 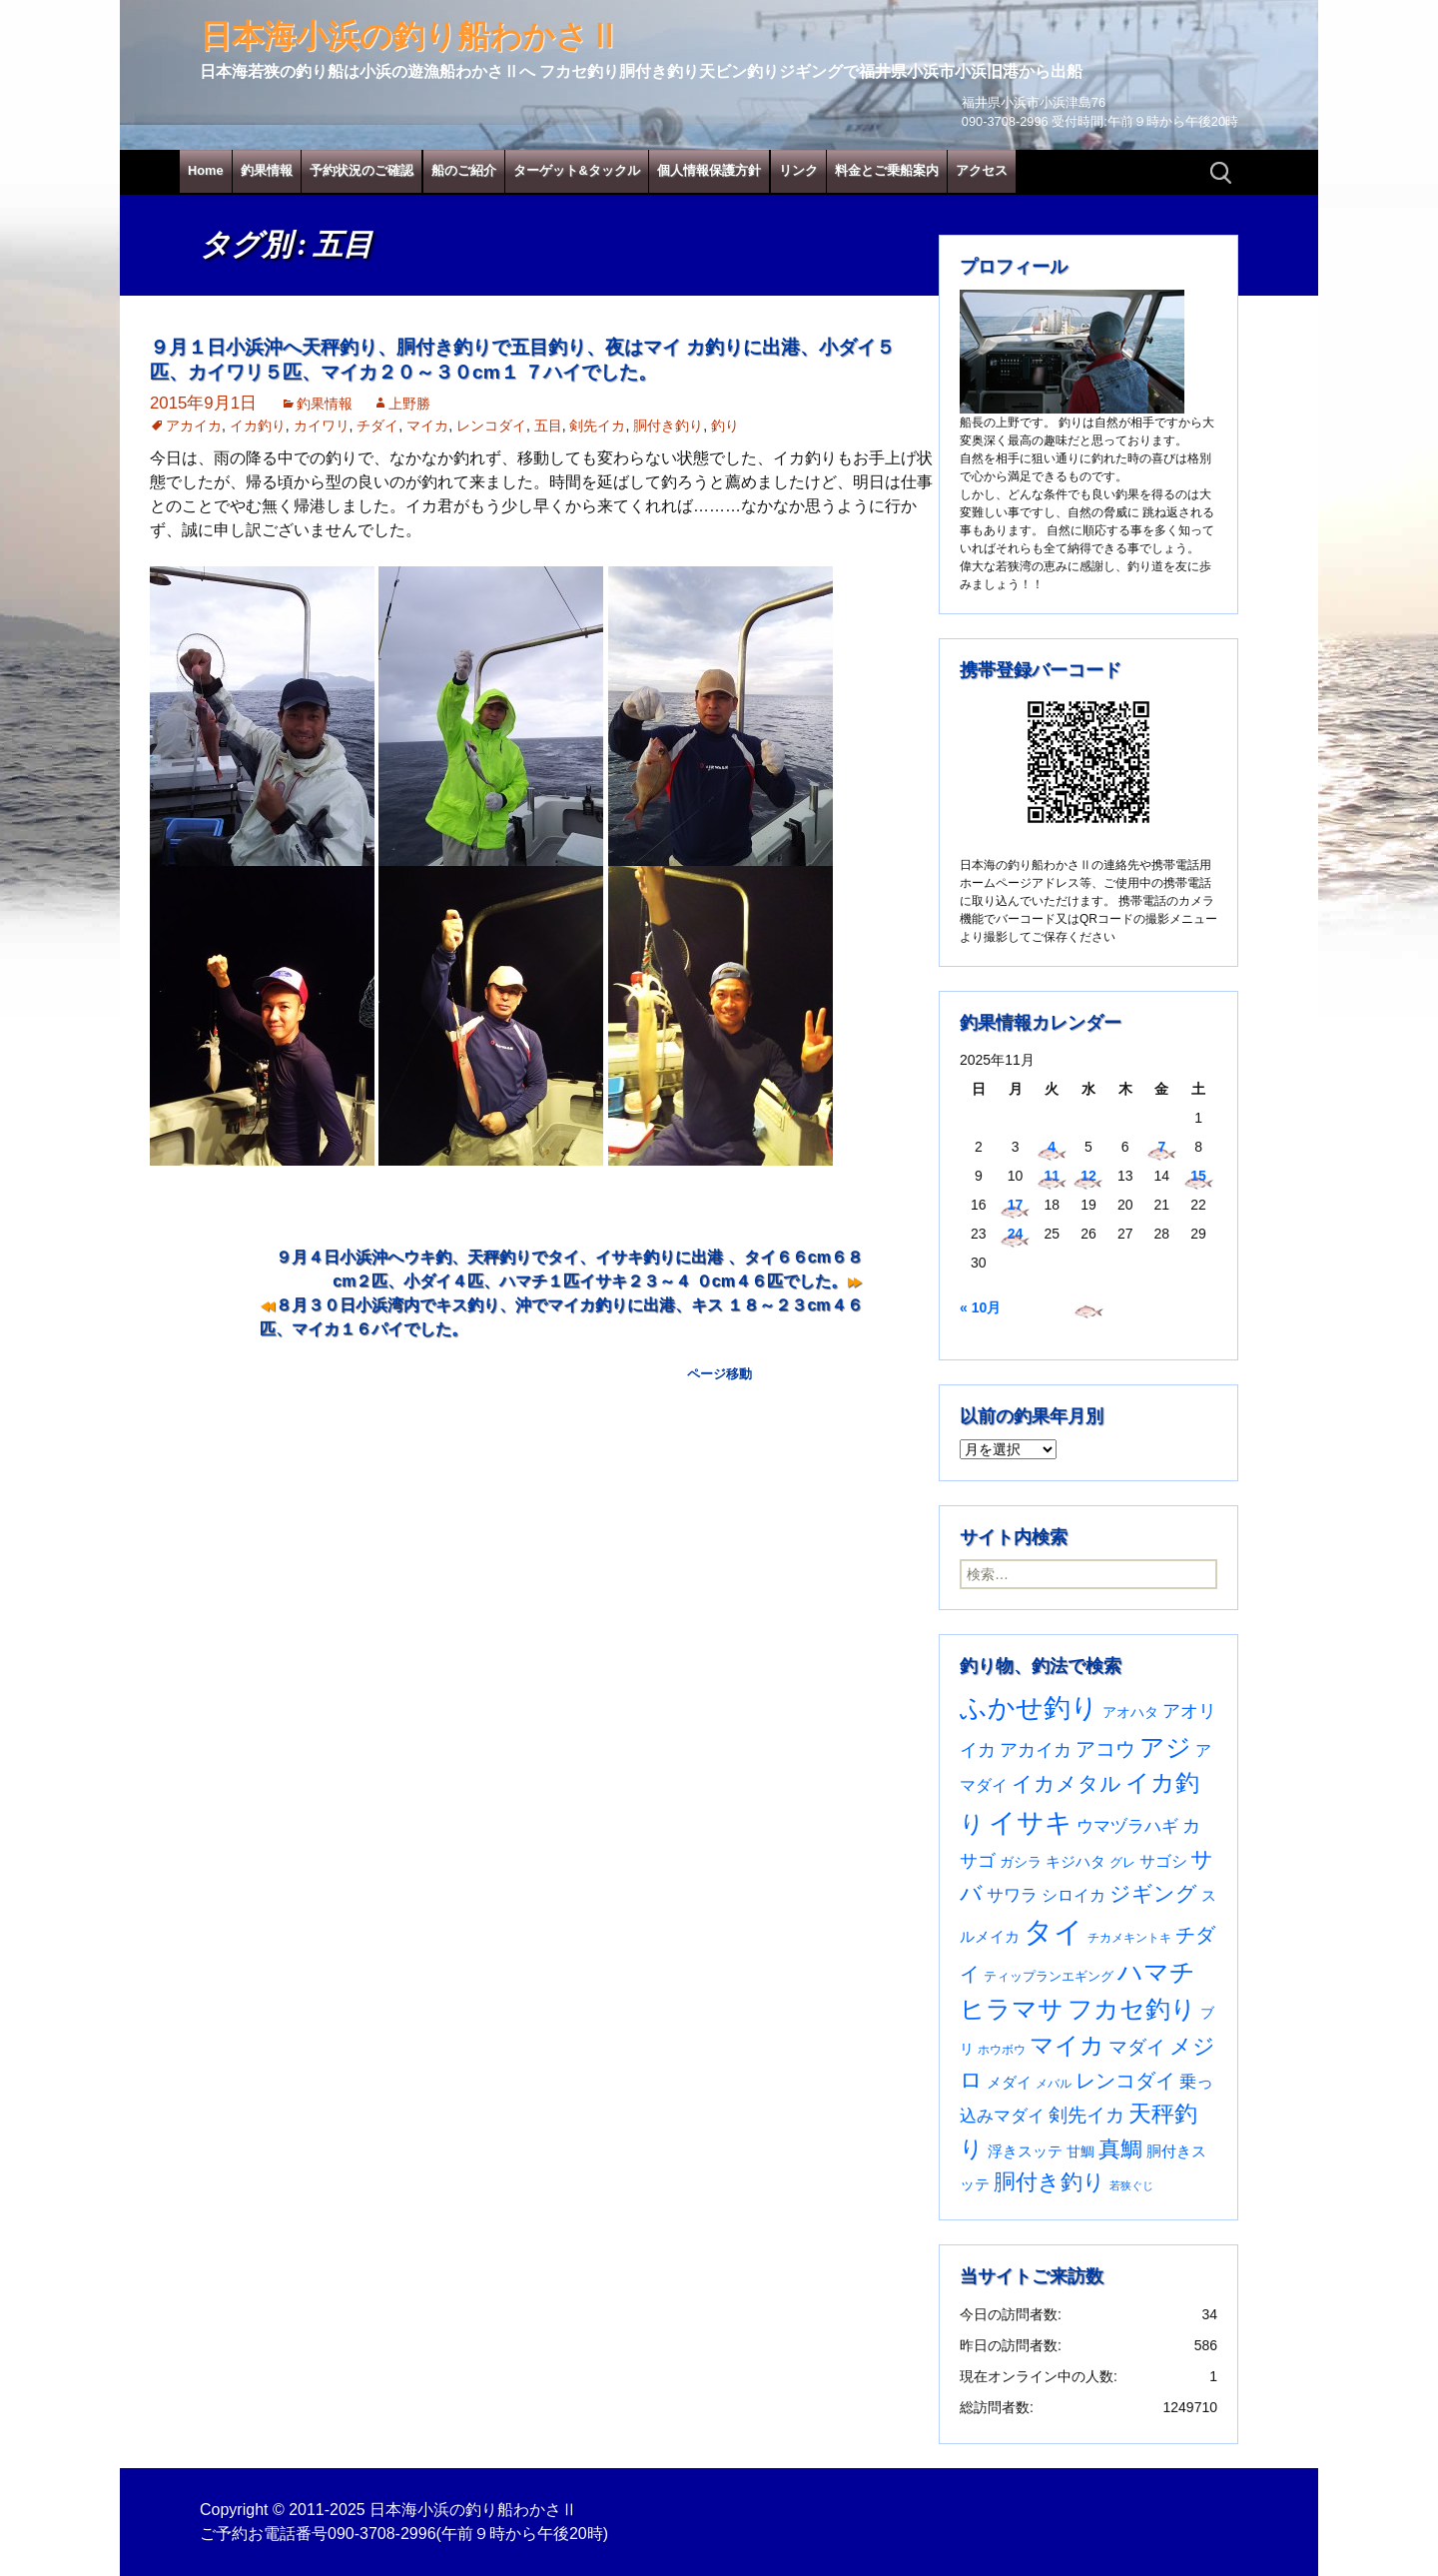 I want to click on サゴシ [サゴシ (53個の項目)], so click(x=1163, y=1861).